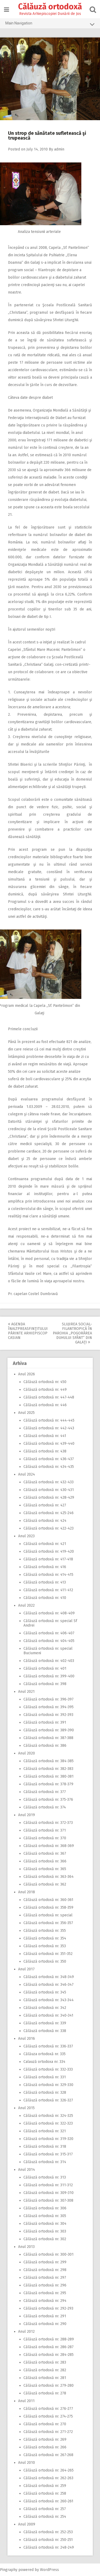  Describe the element at coordinates (44, 2031) in the screenshot. I see `Călăuză ortodoxă nr. 338` at that location.